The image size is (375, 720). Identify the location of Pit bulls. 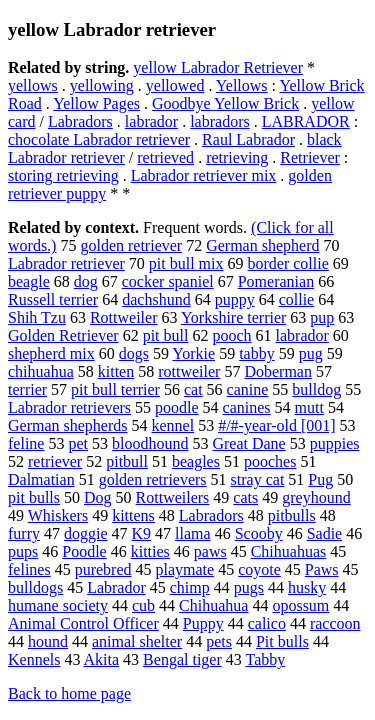
(282, 641).